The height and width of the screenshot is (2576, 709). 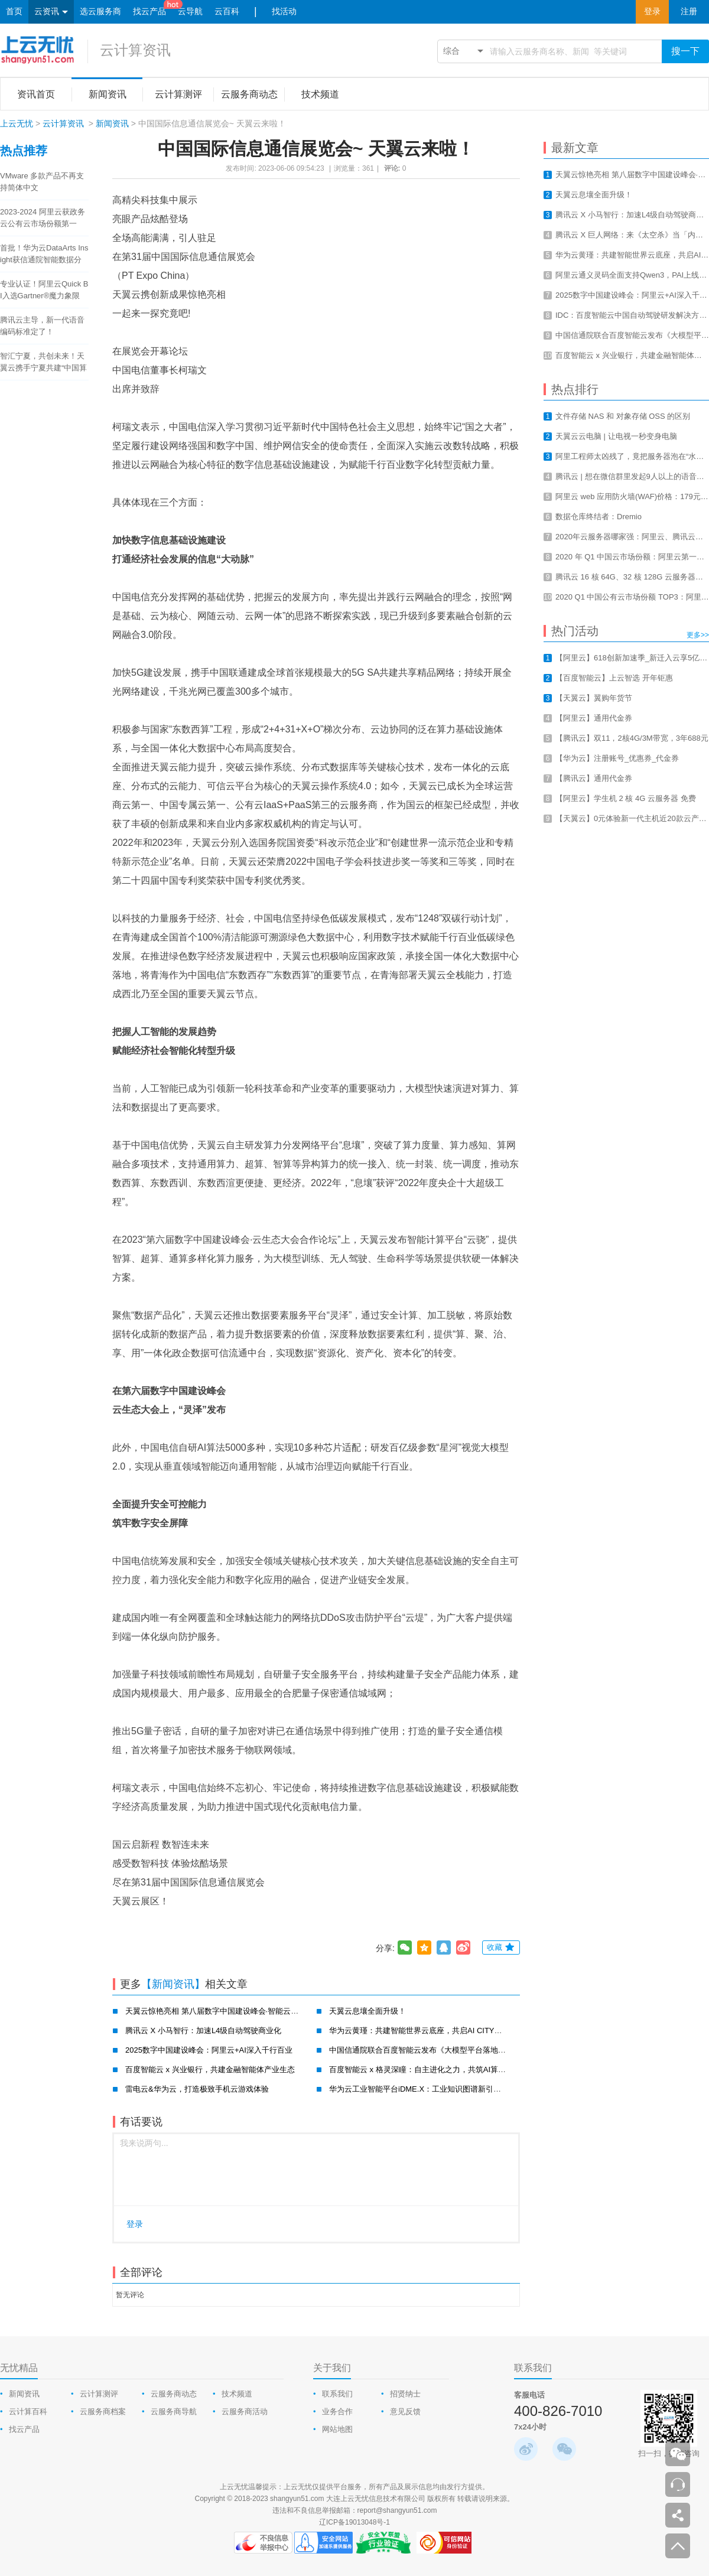 What do you see at coordinates (332, 2368) in the screenshot?
I see `关于我们` at bounding box center [332, 2368].